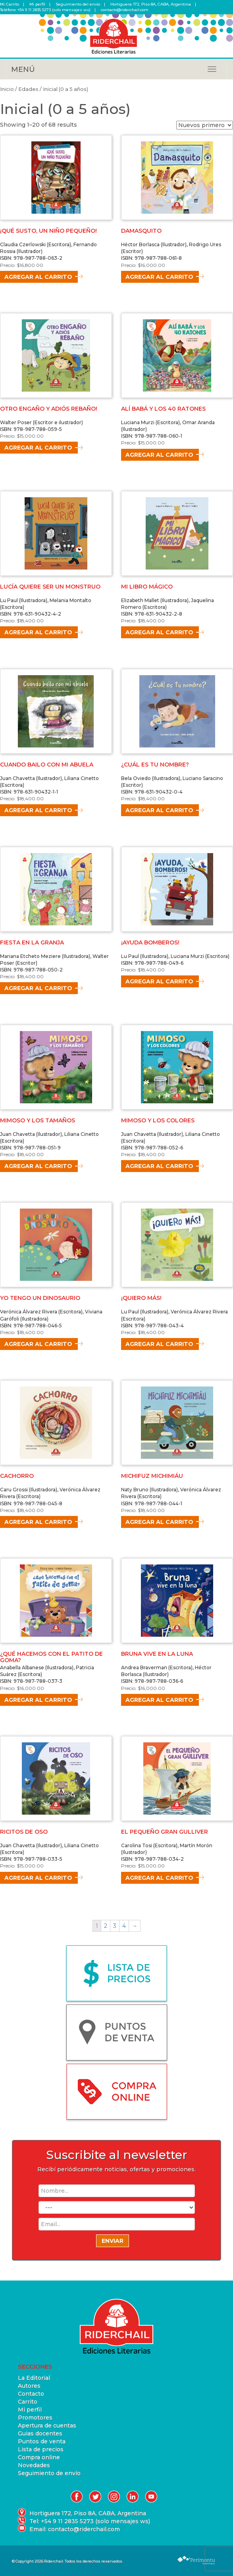 This screenshot has height=2576, width=233. Describe the element at coordinates (34, 2465) in the screenshot. I see `Novedades` at that location.